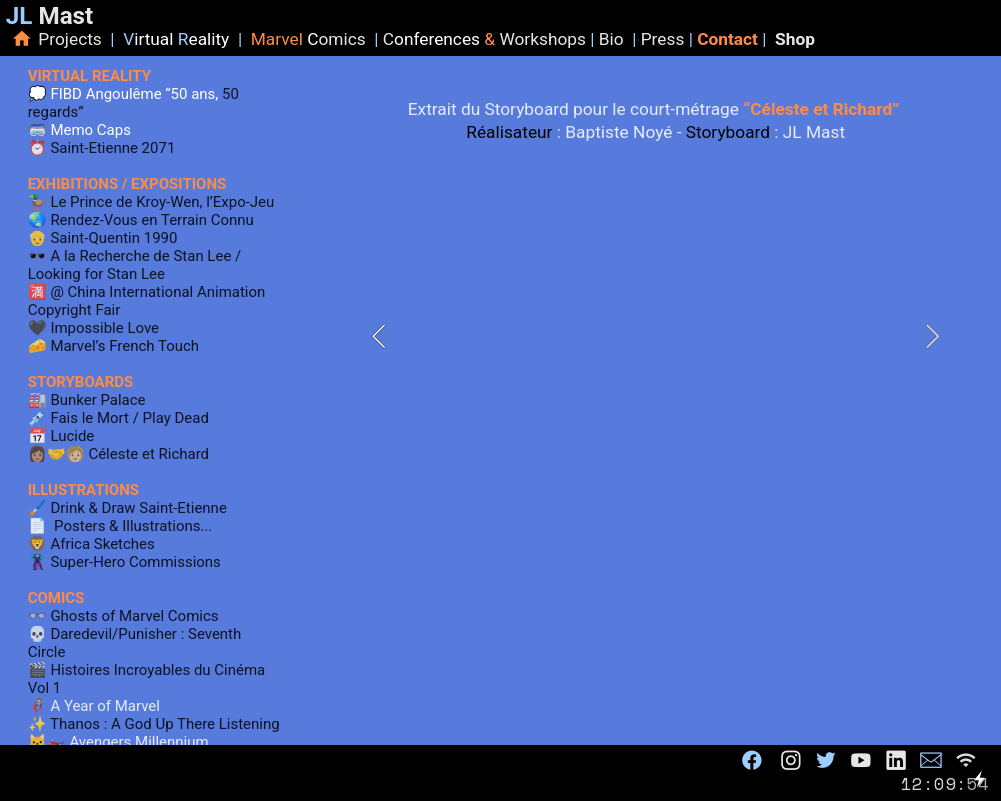  I want to click on Le Prince de Kroy-Wen, l’Expo-Jeu, so click(162, 202).